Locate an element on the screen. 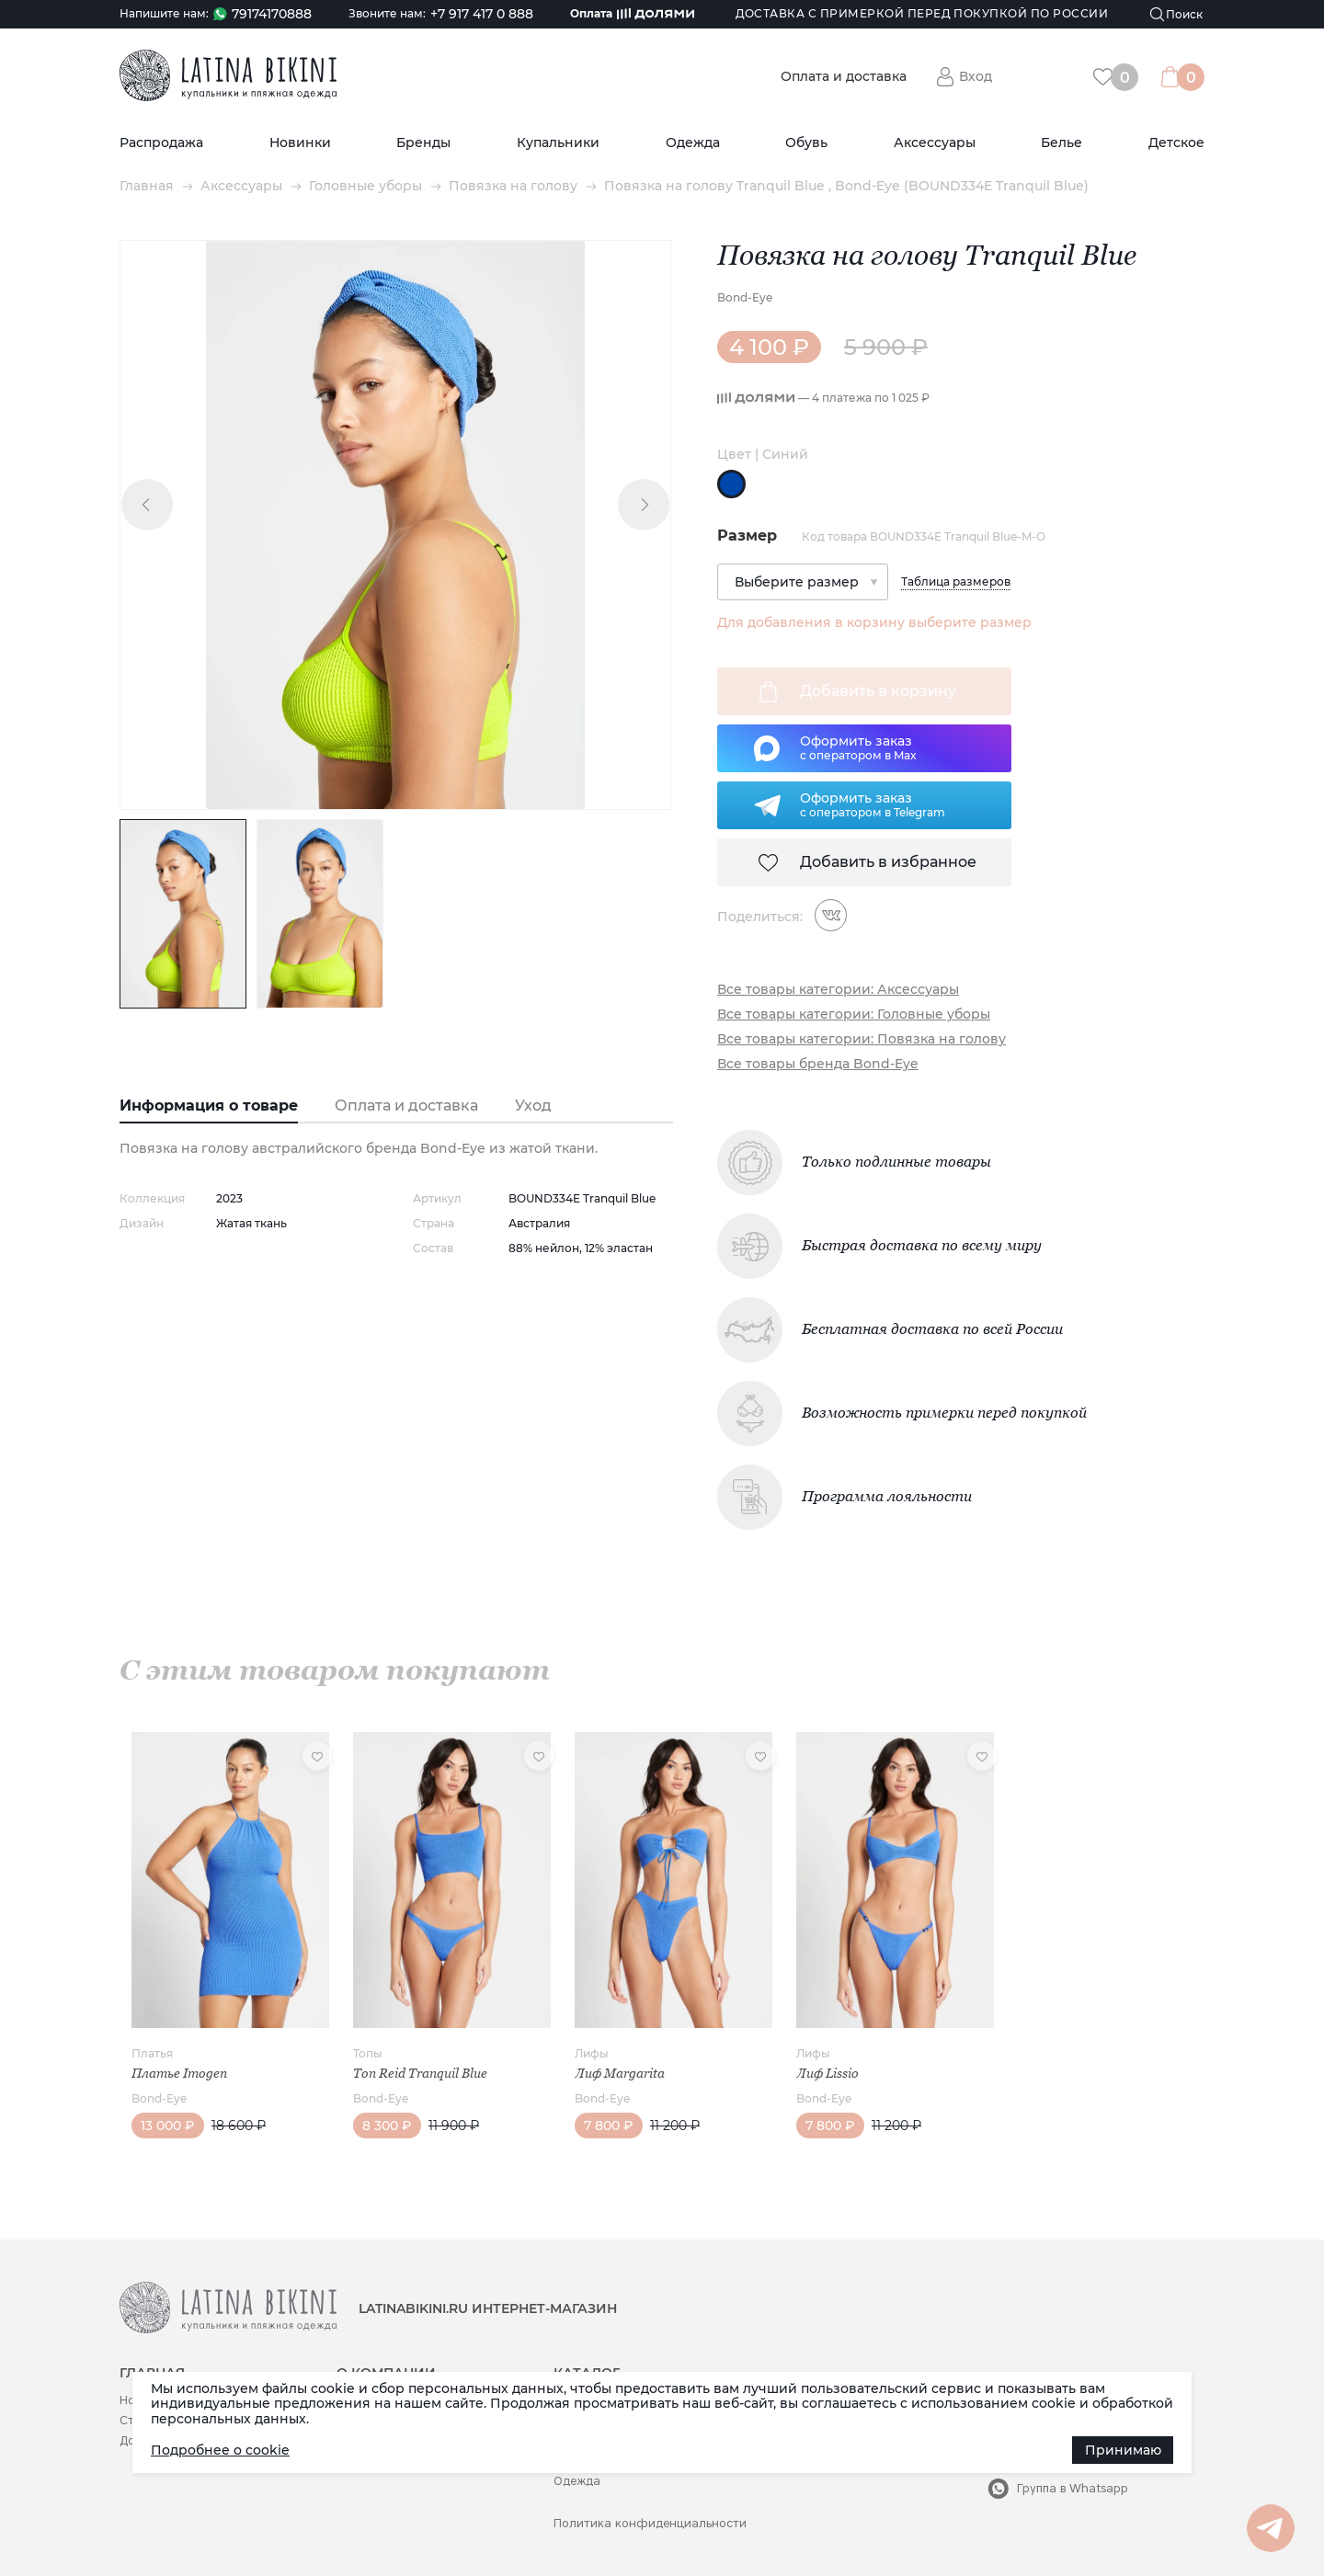 This screenshot has width=1324, height=2576. Все товары категории: Повязка на голову is located at coordinates (861, 1039).